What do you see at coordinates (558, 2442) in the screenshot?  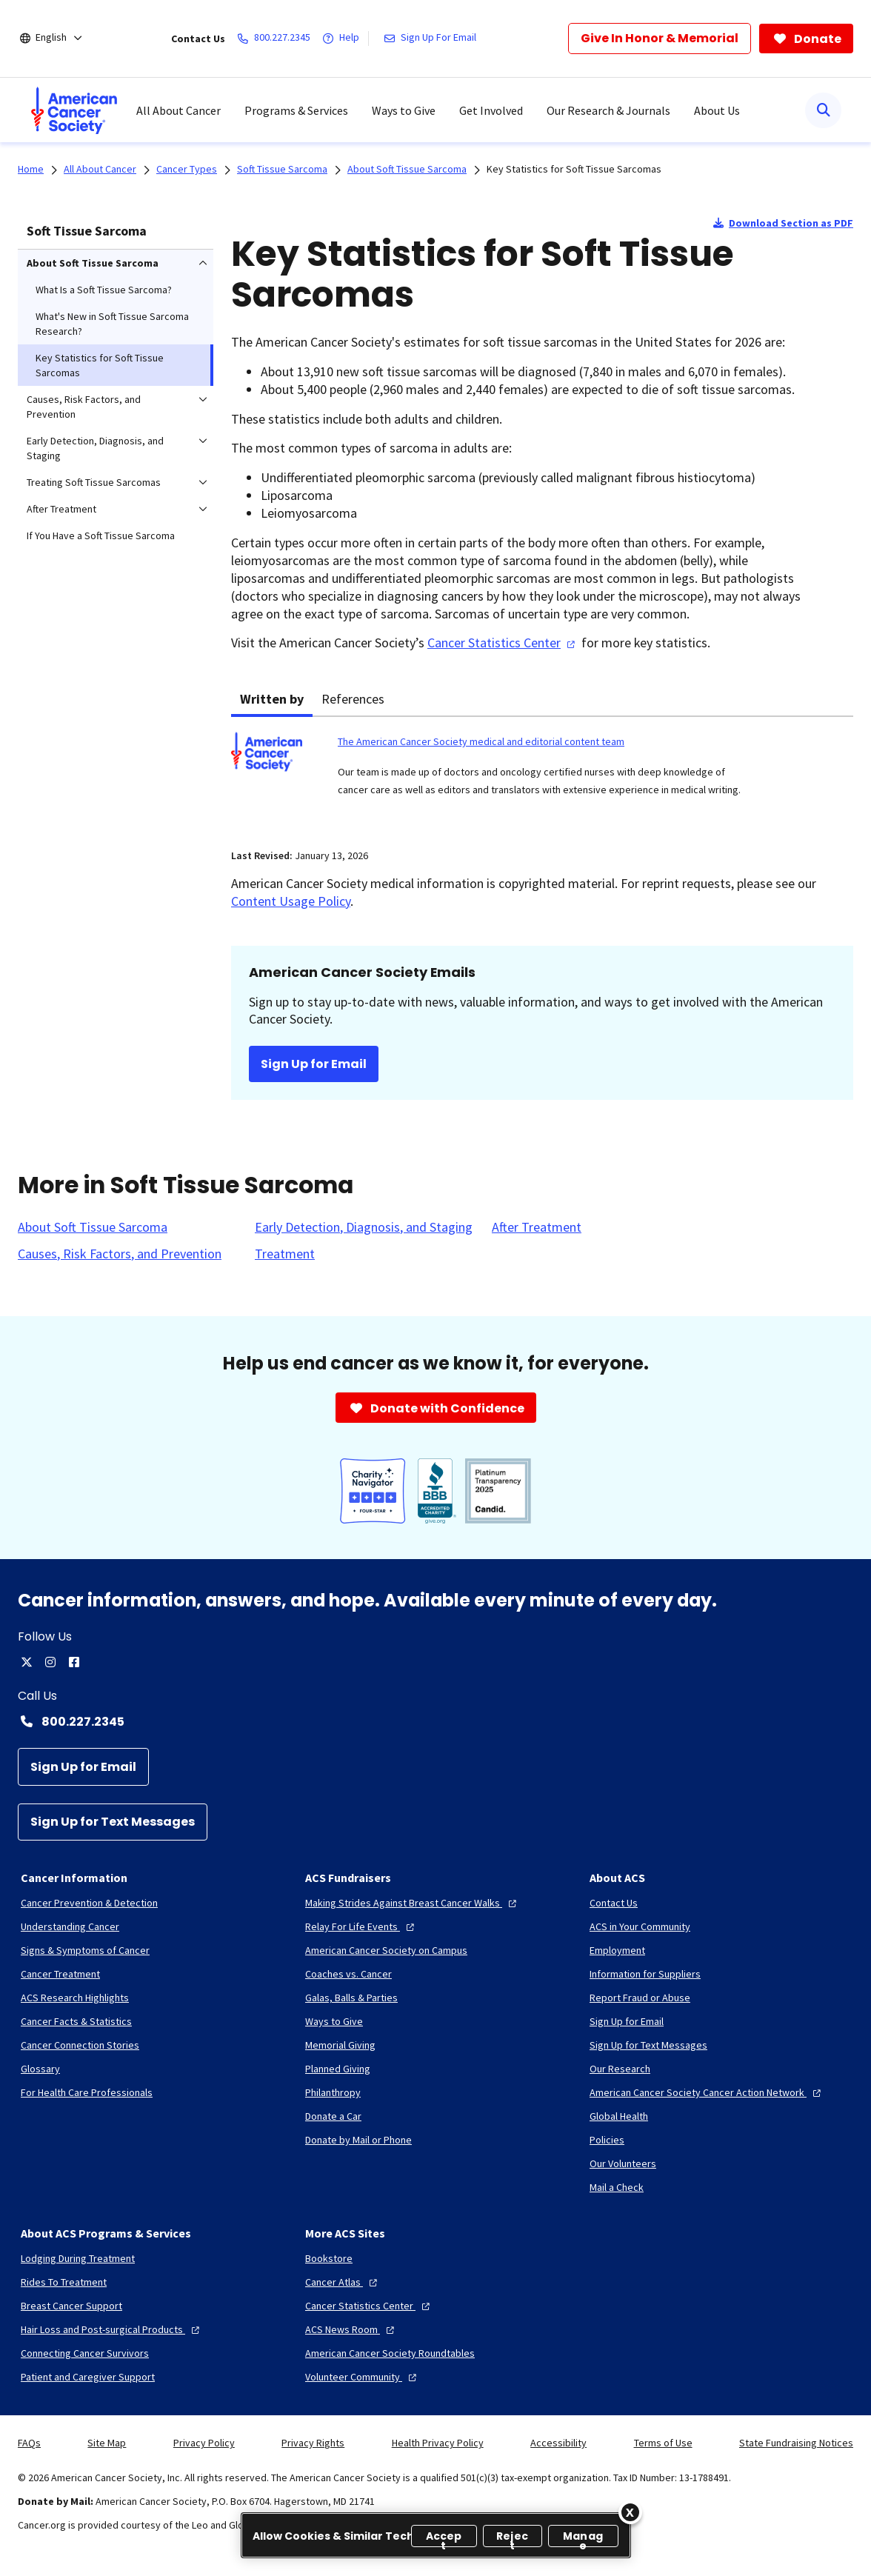 I see `Accessibility [link]` at bounding box center [558, 2442].